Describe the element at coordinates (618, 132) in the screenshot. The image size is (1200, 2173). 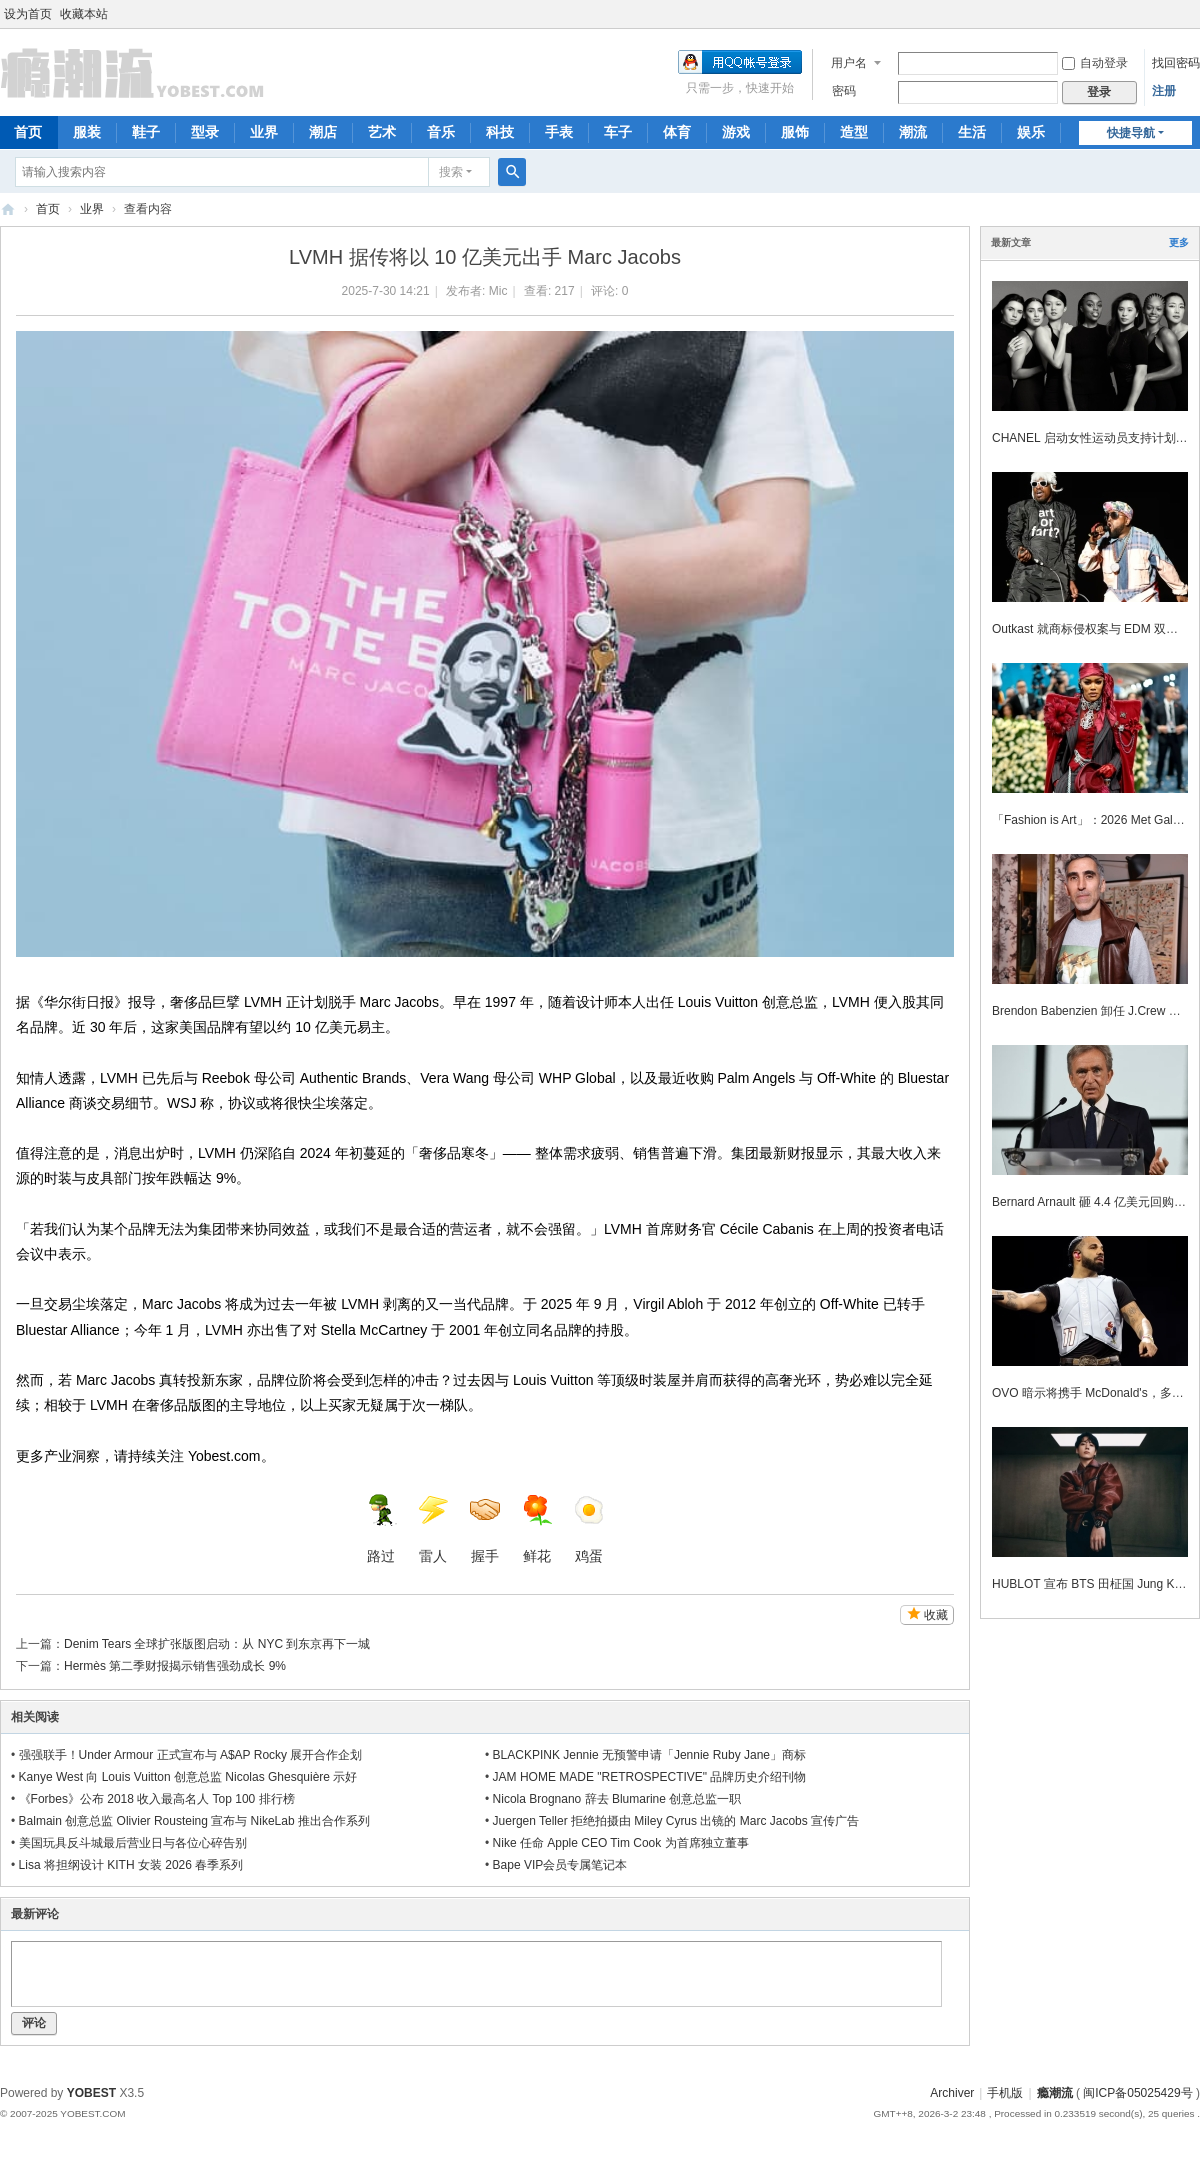
I see `车子` at that location.